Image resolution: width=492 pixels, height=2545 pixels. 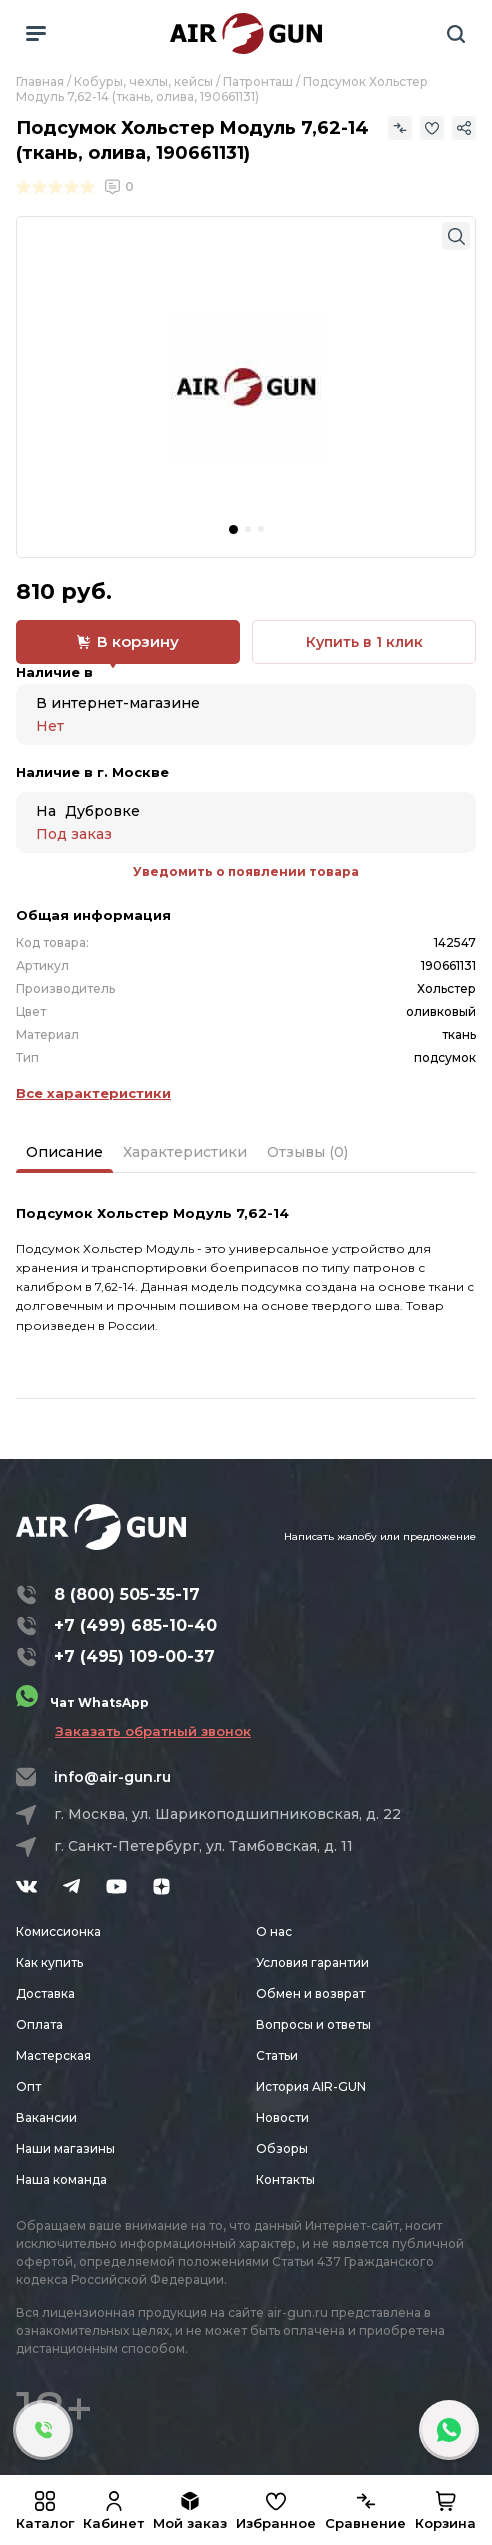 What do you see at coordinates (64, 1152) in the screenshot?
I see `Описание` at bounding box center [64, 1152].